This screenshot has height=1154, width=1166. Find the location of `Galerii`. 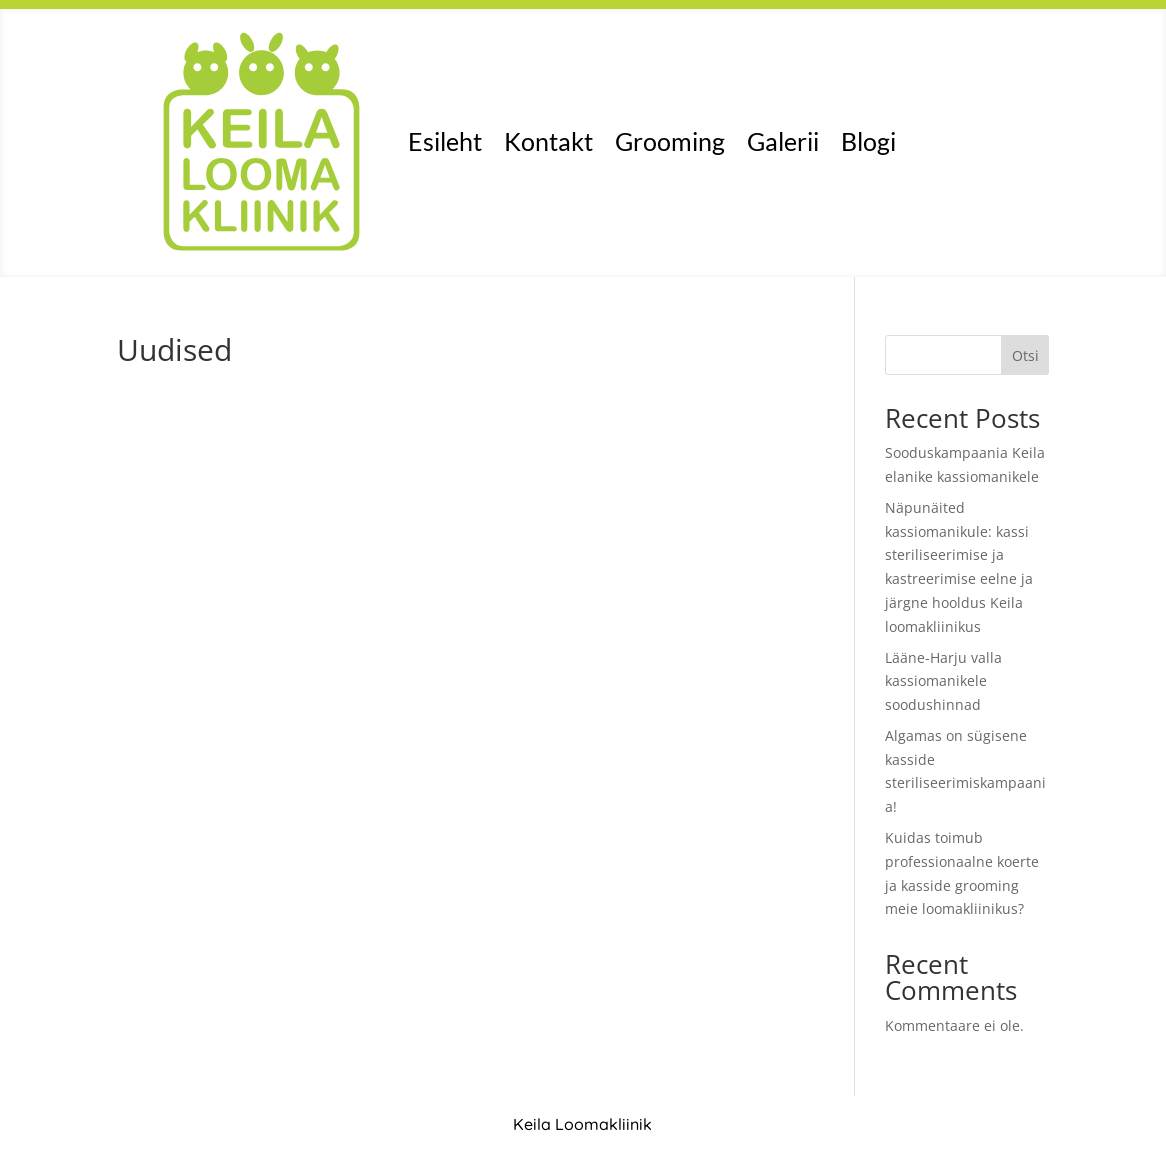

Galerii is located at coordinates (783, 141).